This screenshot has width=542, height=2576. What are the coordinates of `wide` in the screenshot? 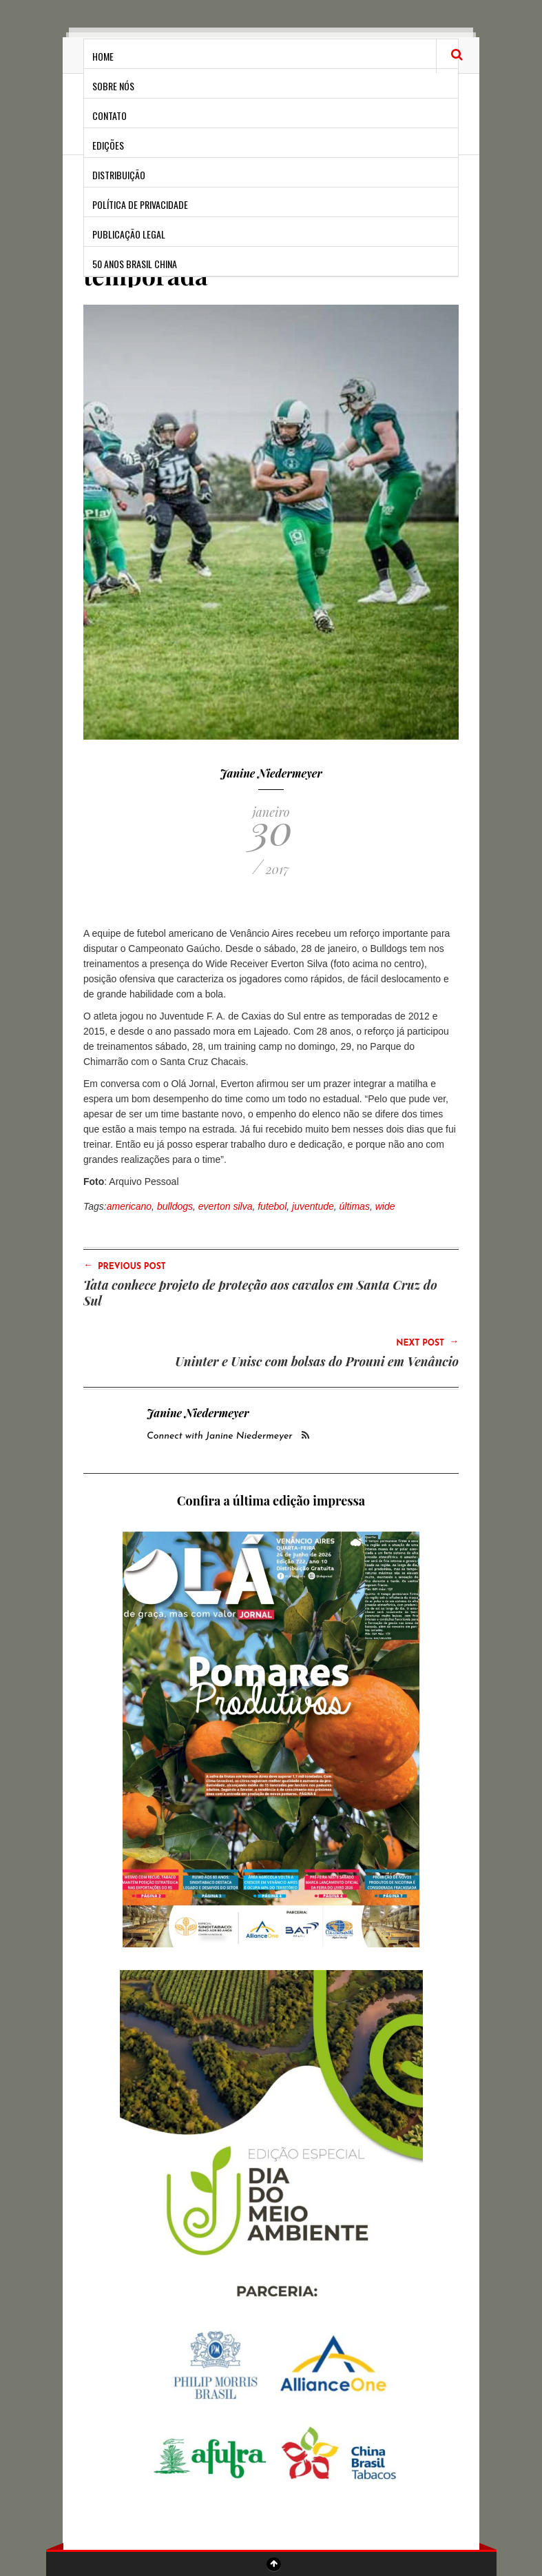 It's located at (385, 1206).